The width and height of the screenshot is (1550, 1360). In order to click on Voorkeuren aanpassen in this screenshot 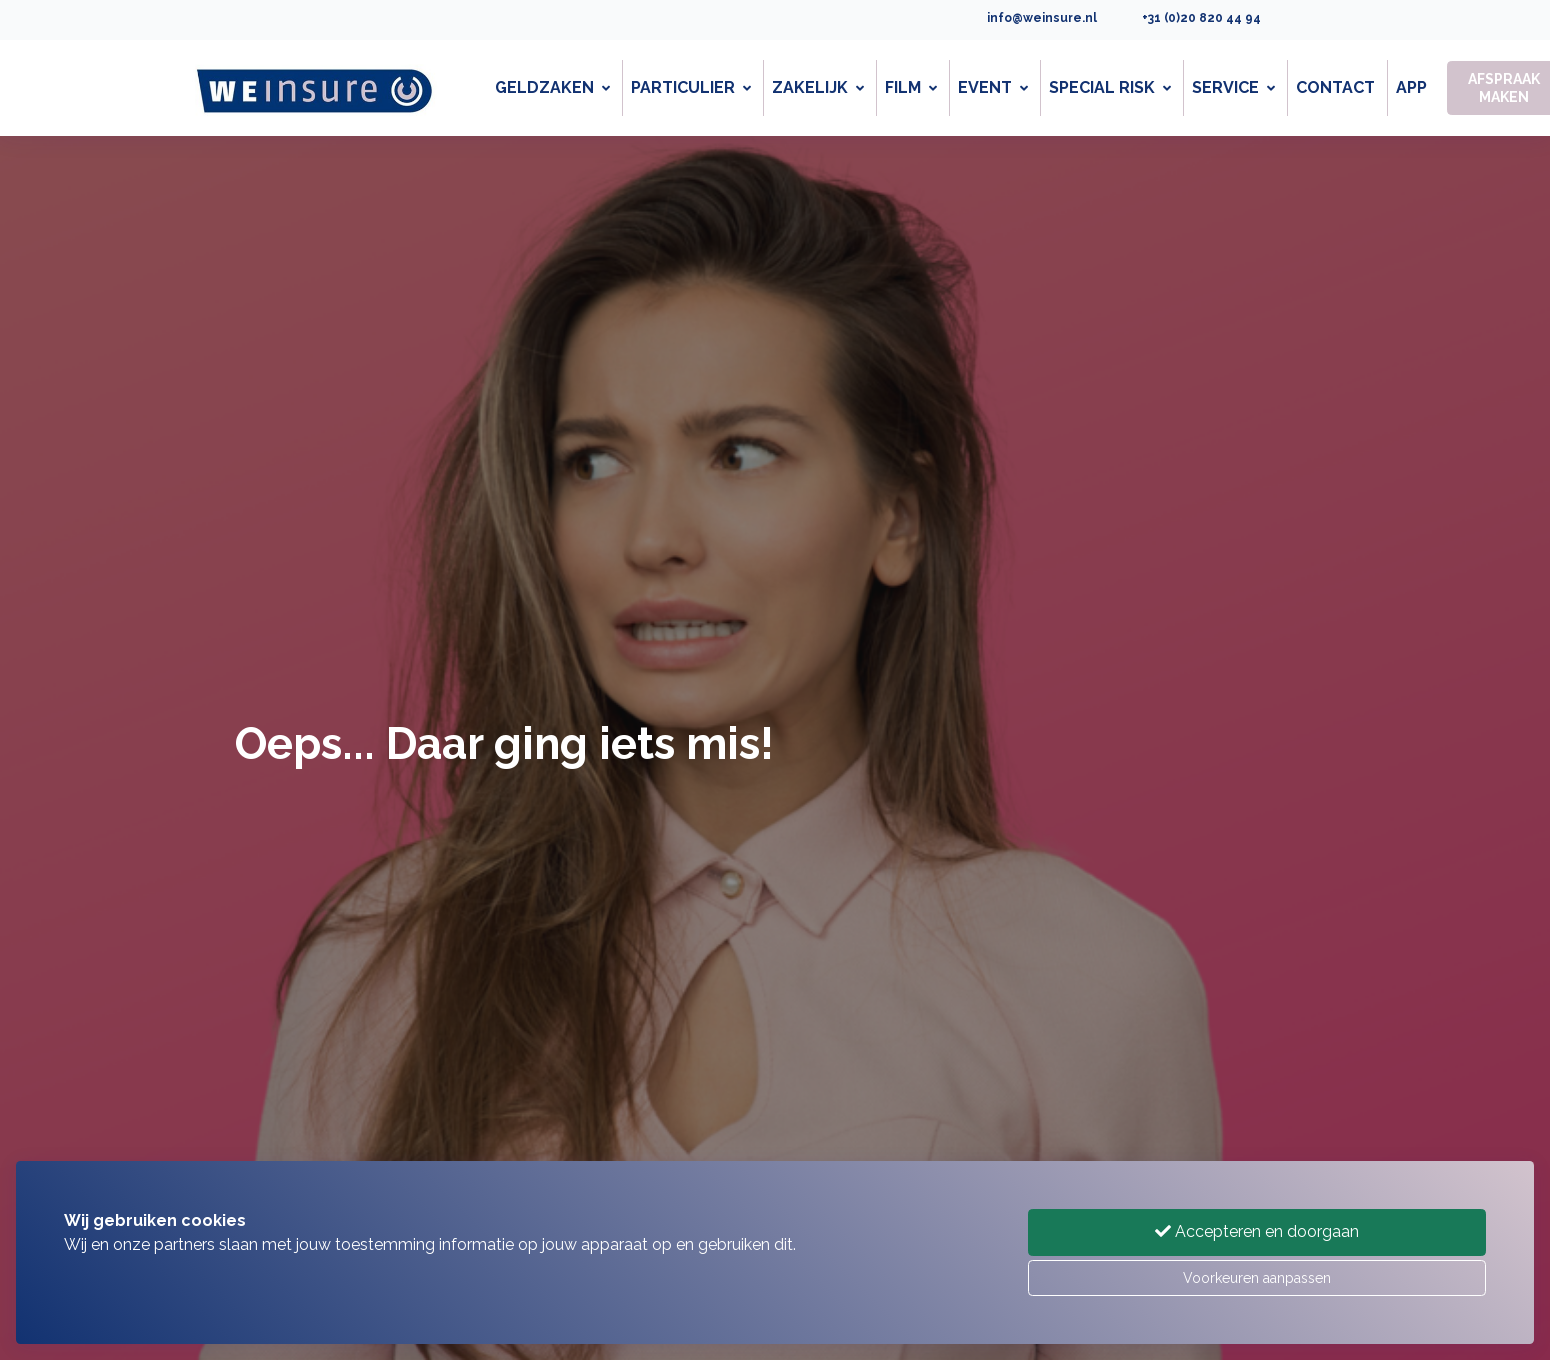, I will do `click(1257, 1278)`.